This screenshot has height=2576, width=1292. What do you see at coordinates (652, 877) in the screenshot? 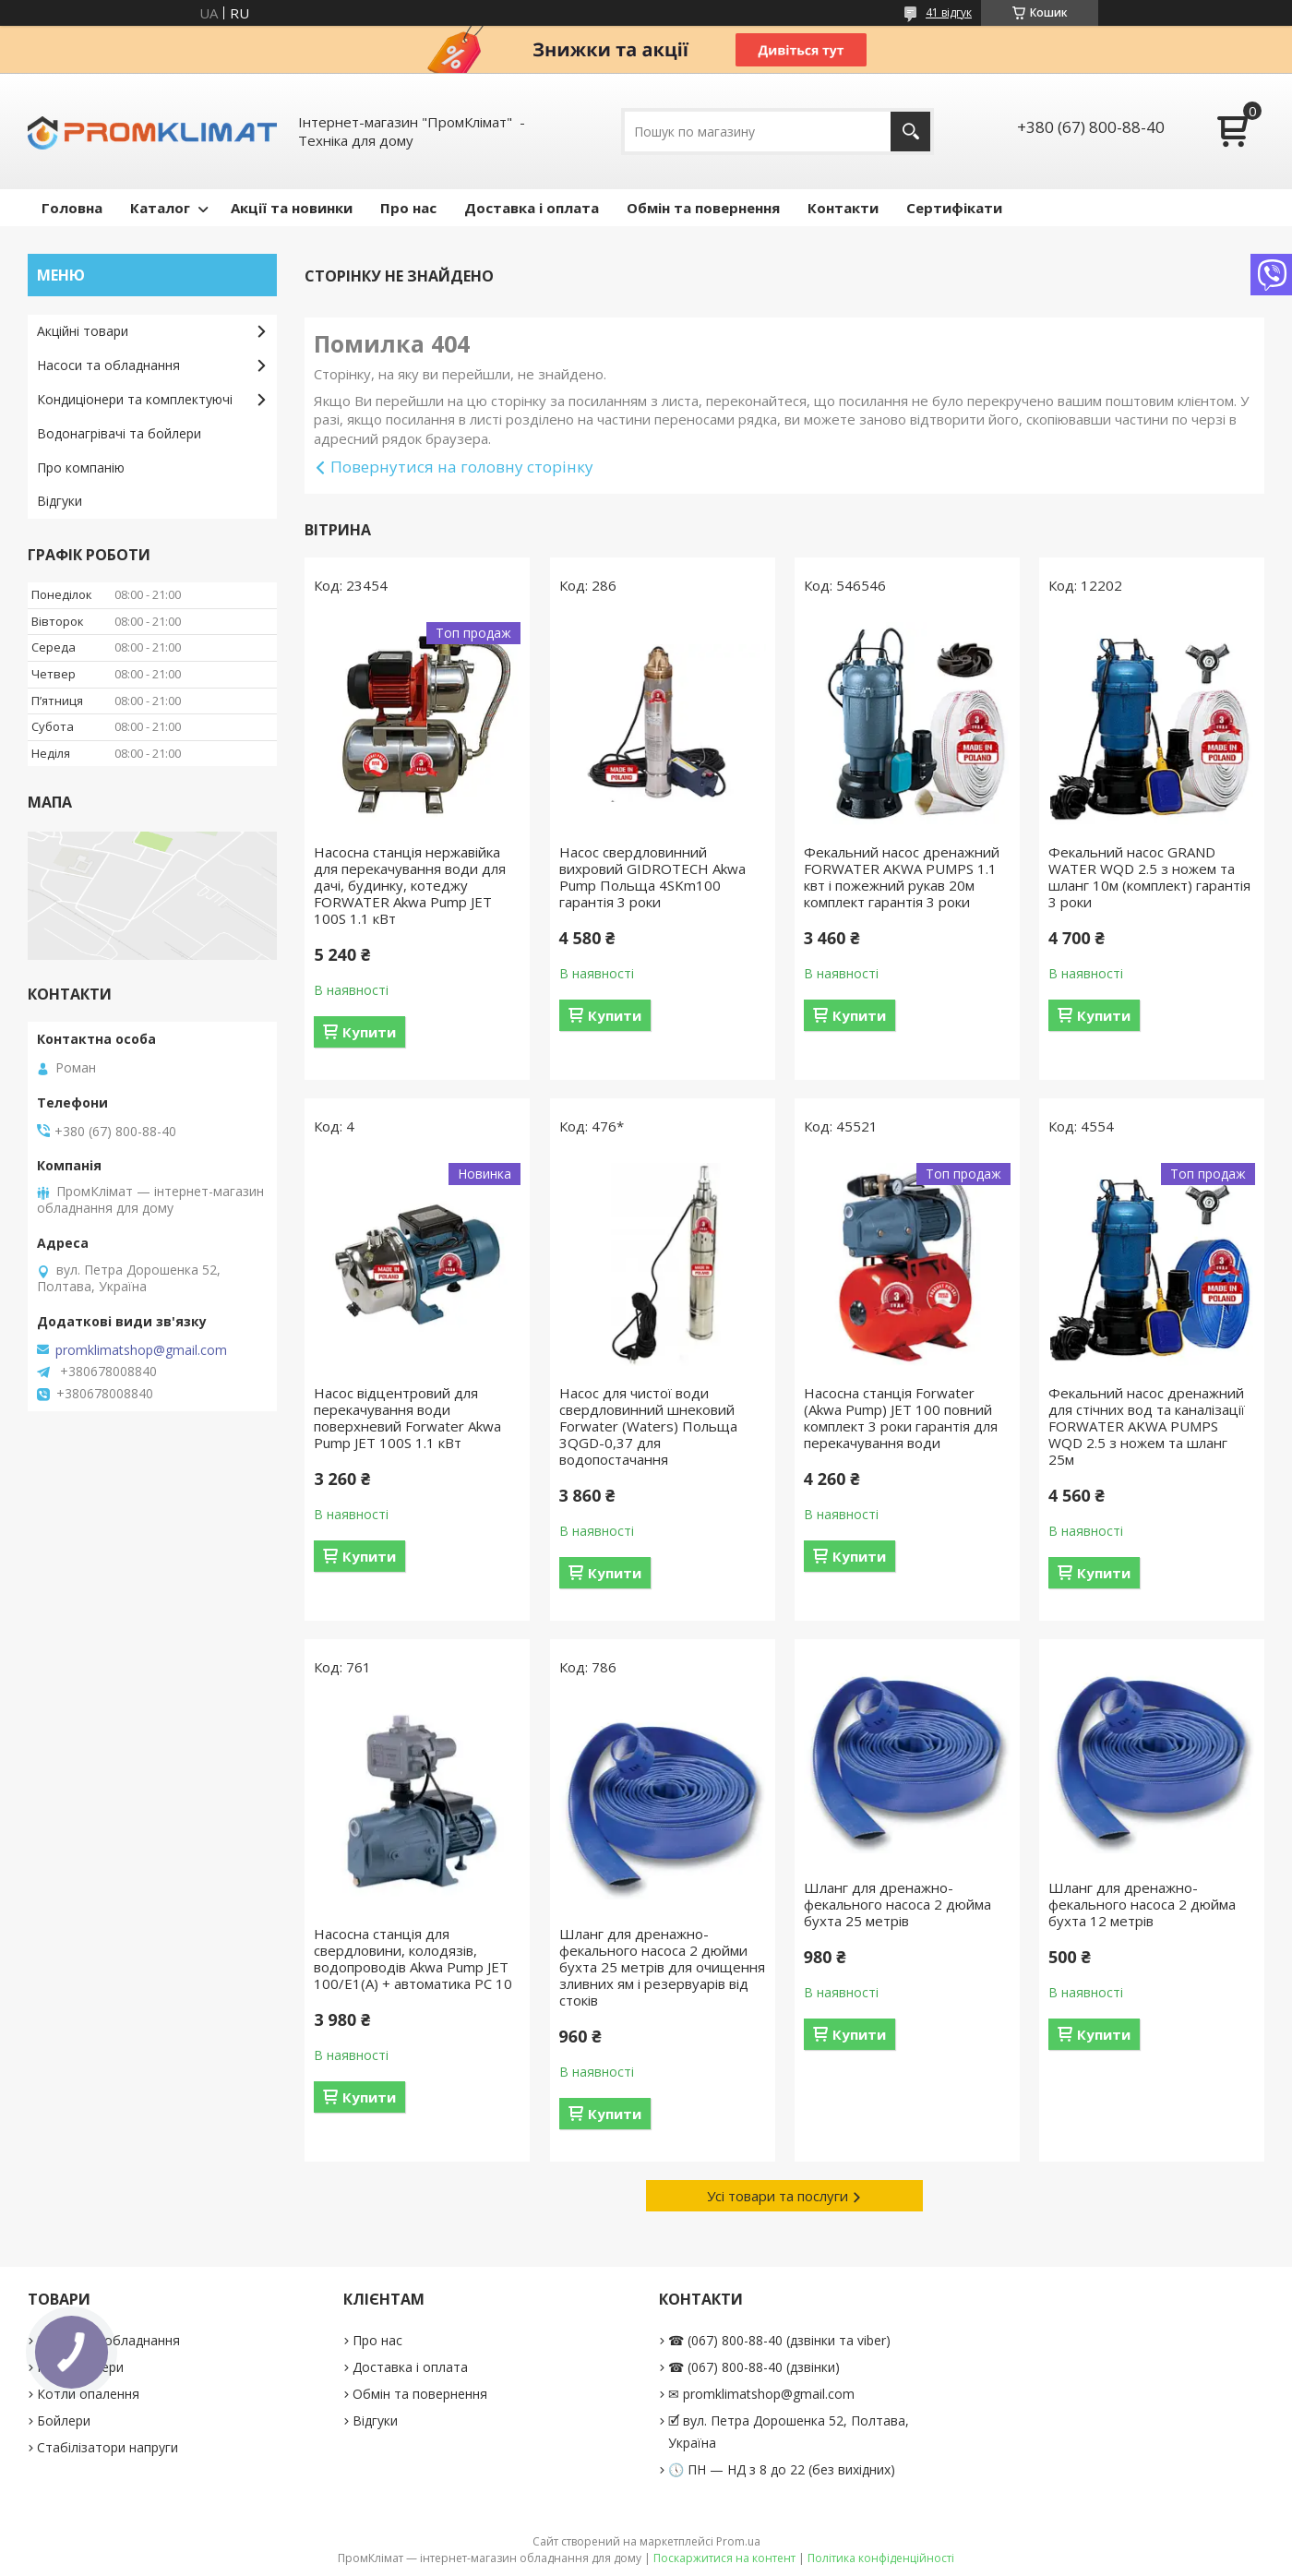
I see `Насос свердловинний вихровий GIDROTECH Akwa Pump Польща 4SKm100 гарантія 3 роки` at bounding box center [652, 877].